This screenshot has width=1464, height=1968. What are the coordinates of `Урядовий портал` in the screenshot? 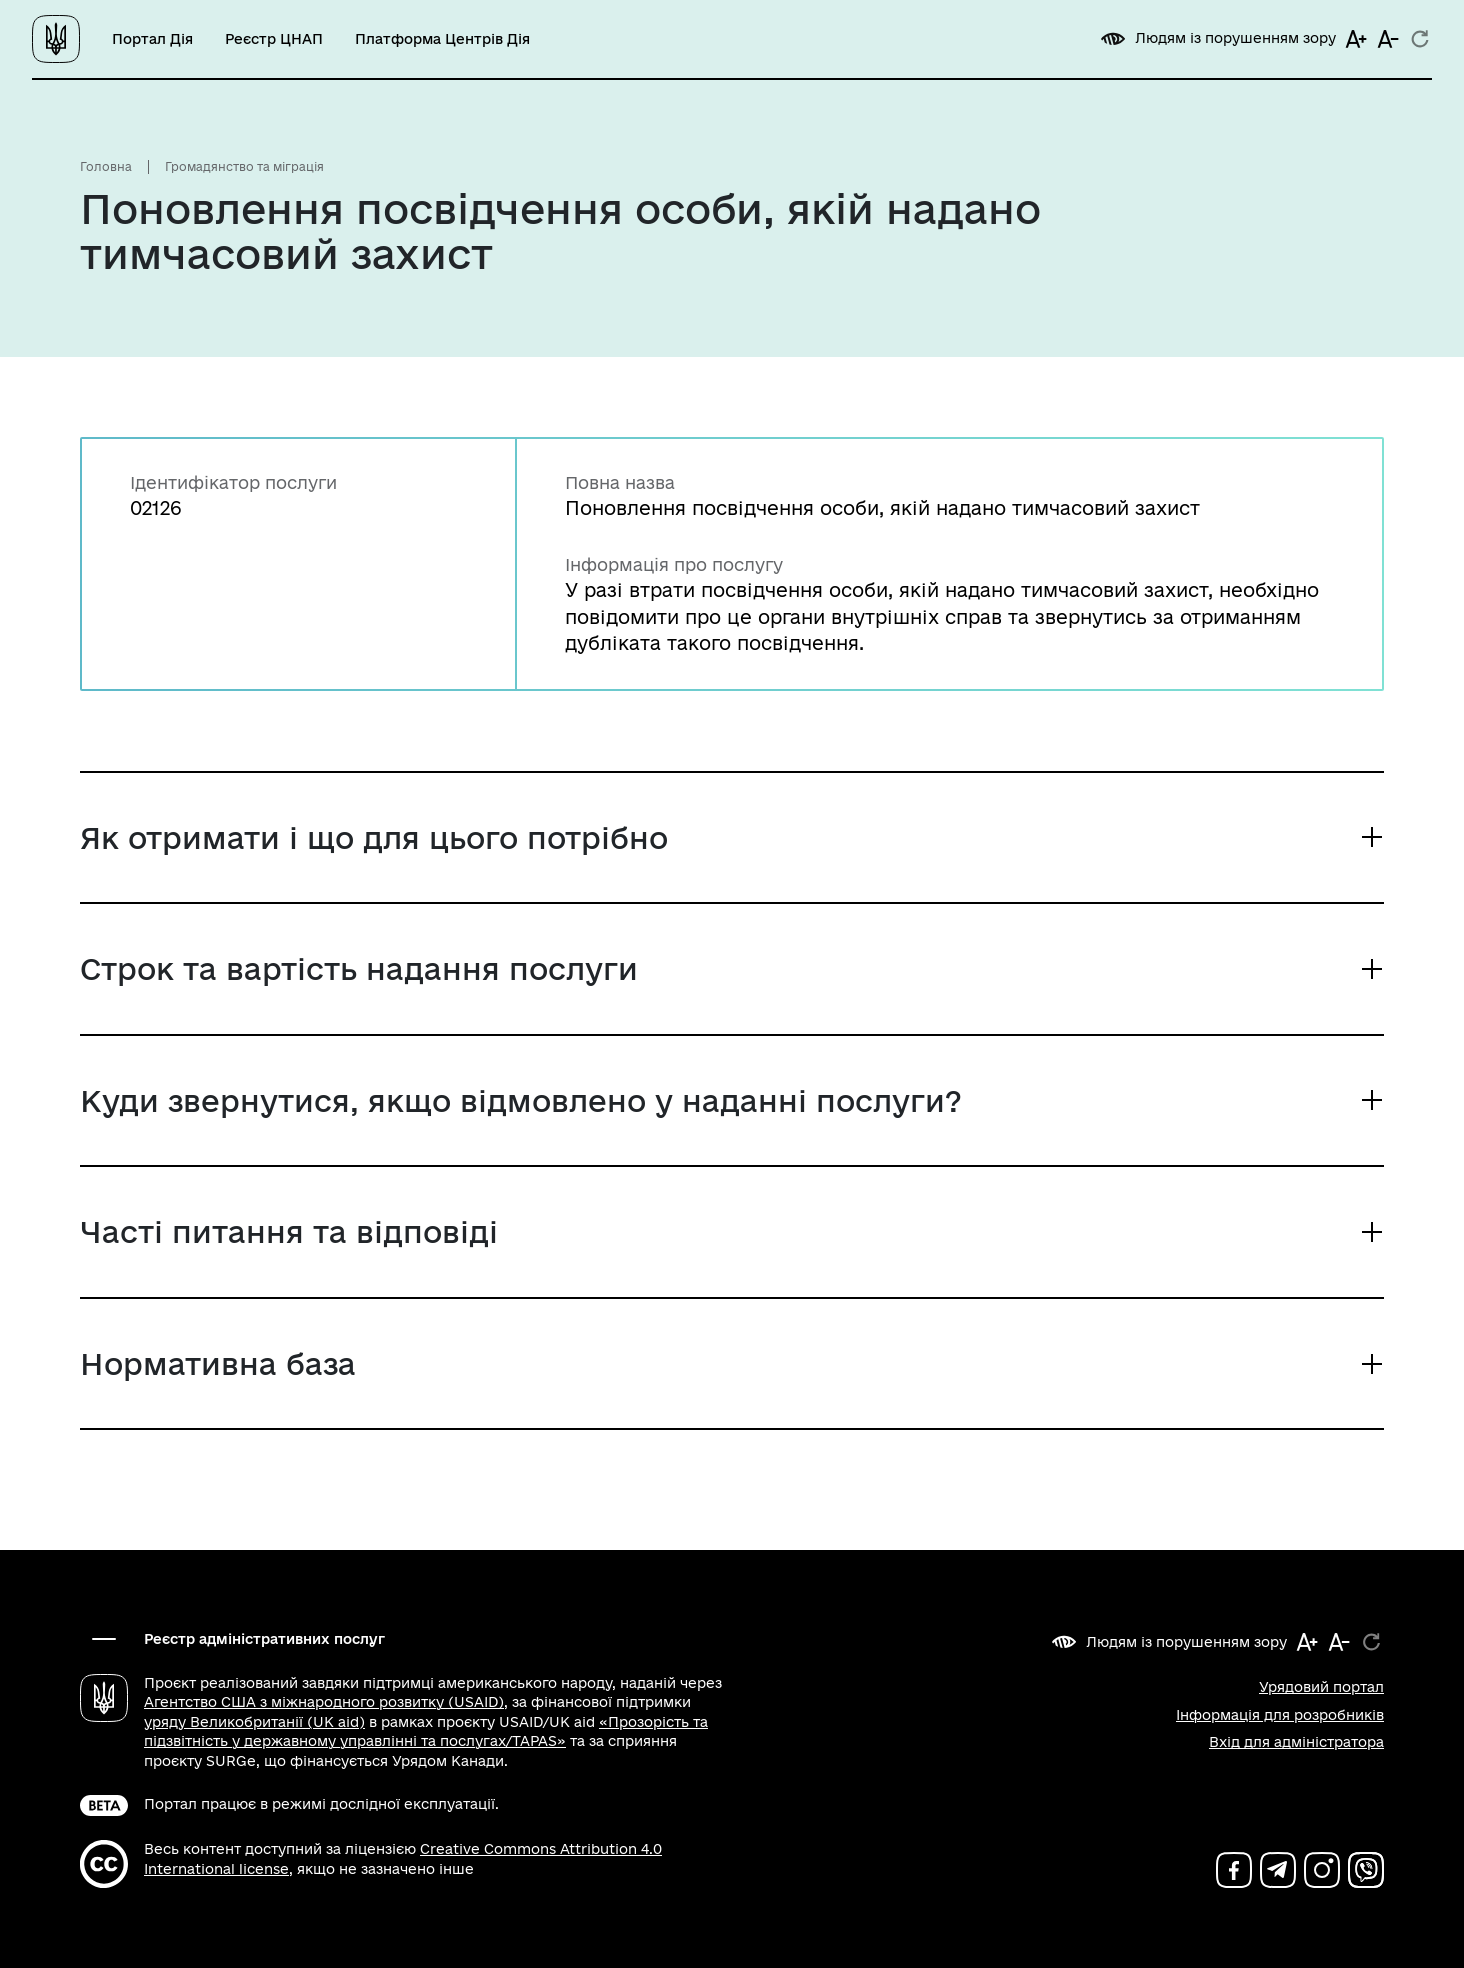 It's located at (1321, 1687).